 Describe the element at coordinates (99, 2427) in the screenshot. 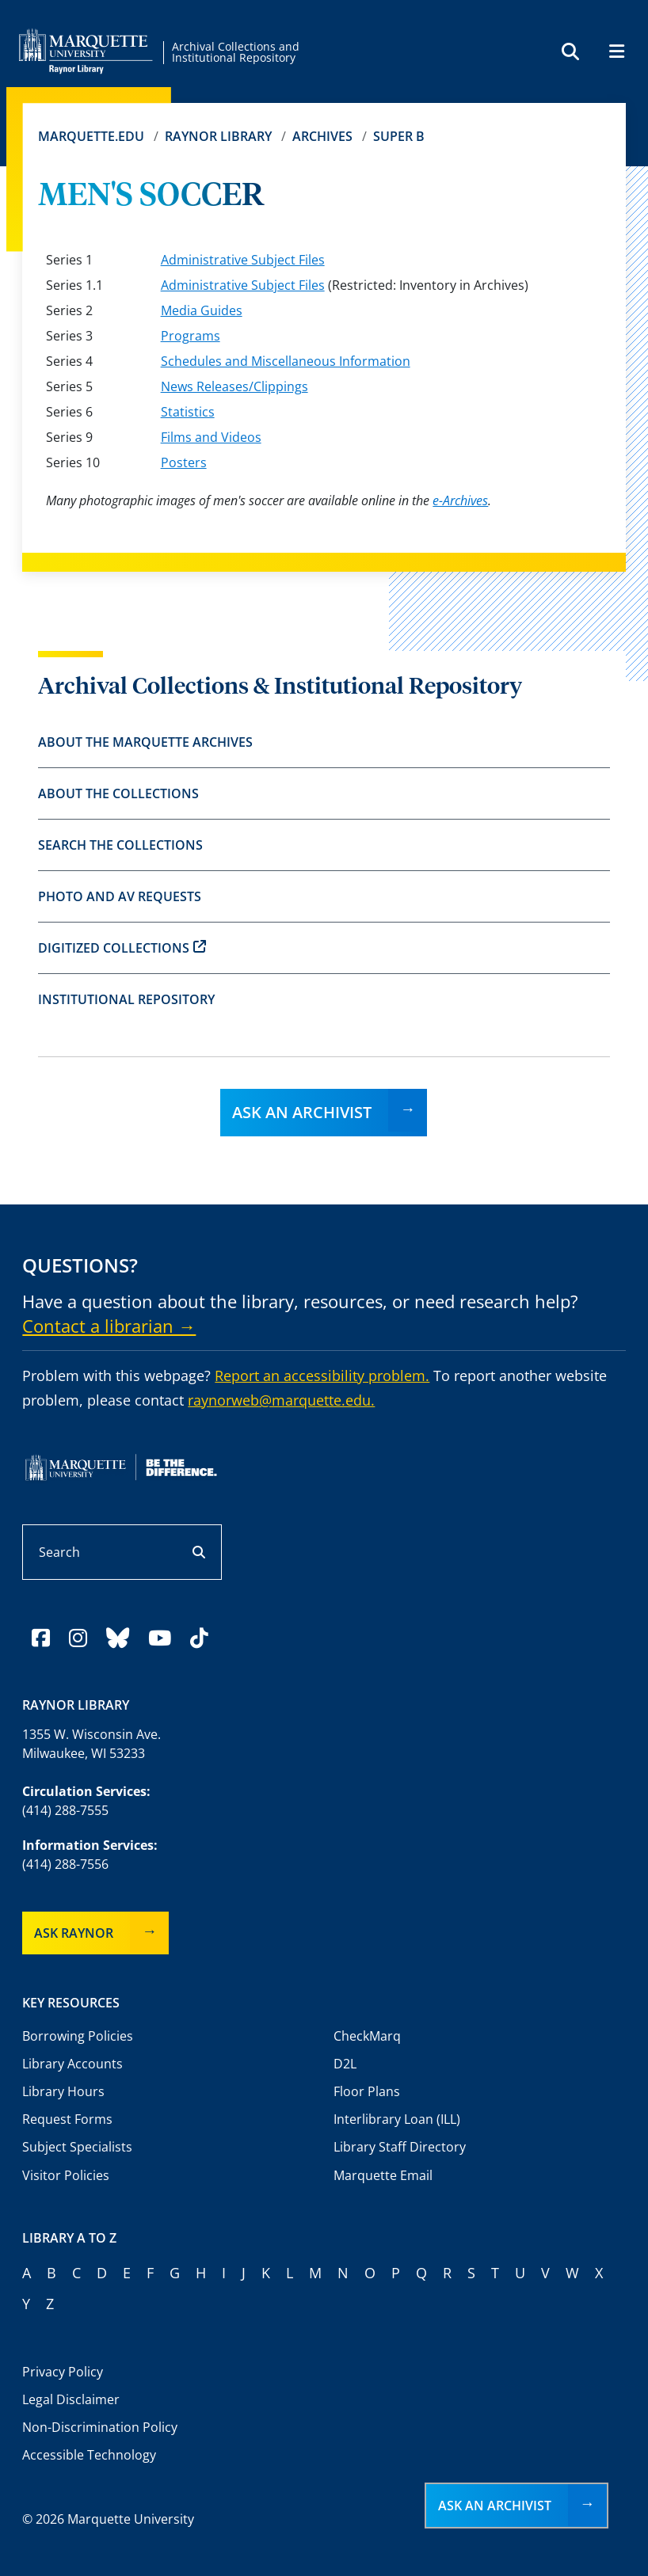

I see `Non-Discrimination Policy` at that location.